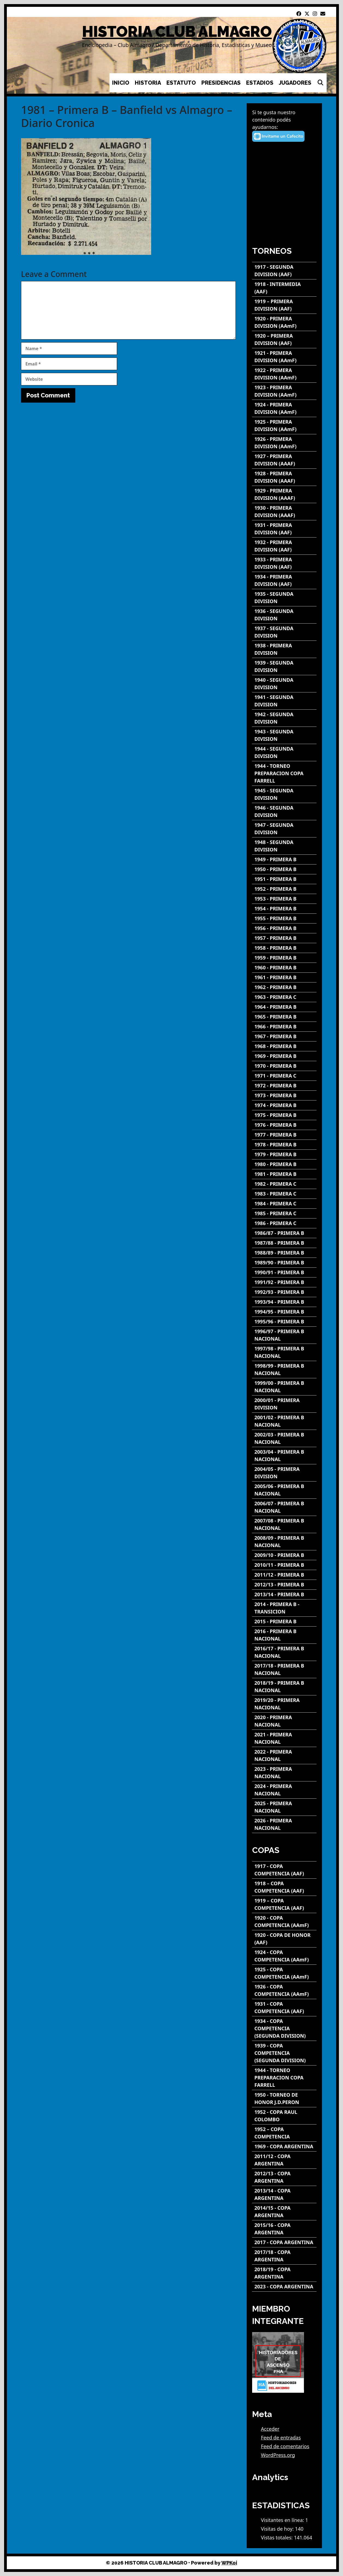  Describe the element at coordinates (284, 700) in the screenshot. I see `[1941 - SEGUNDA DIVISION]` at that location.